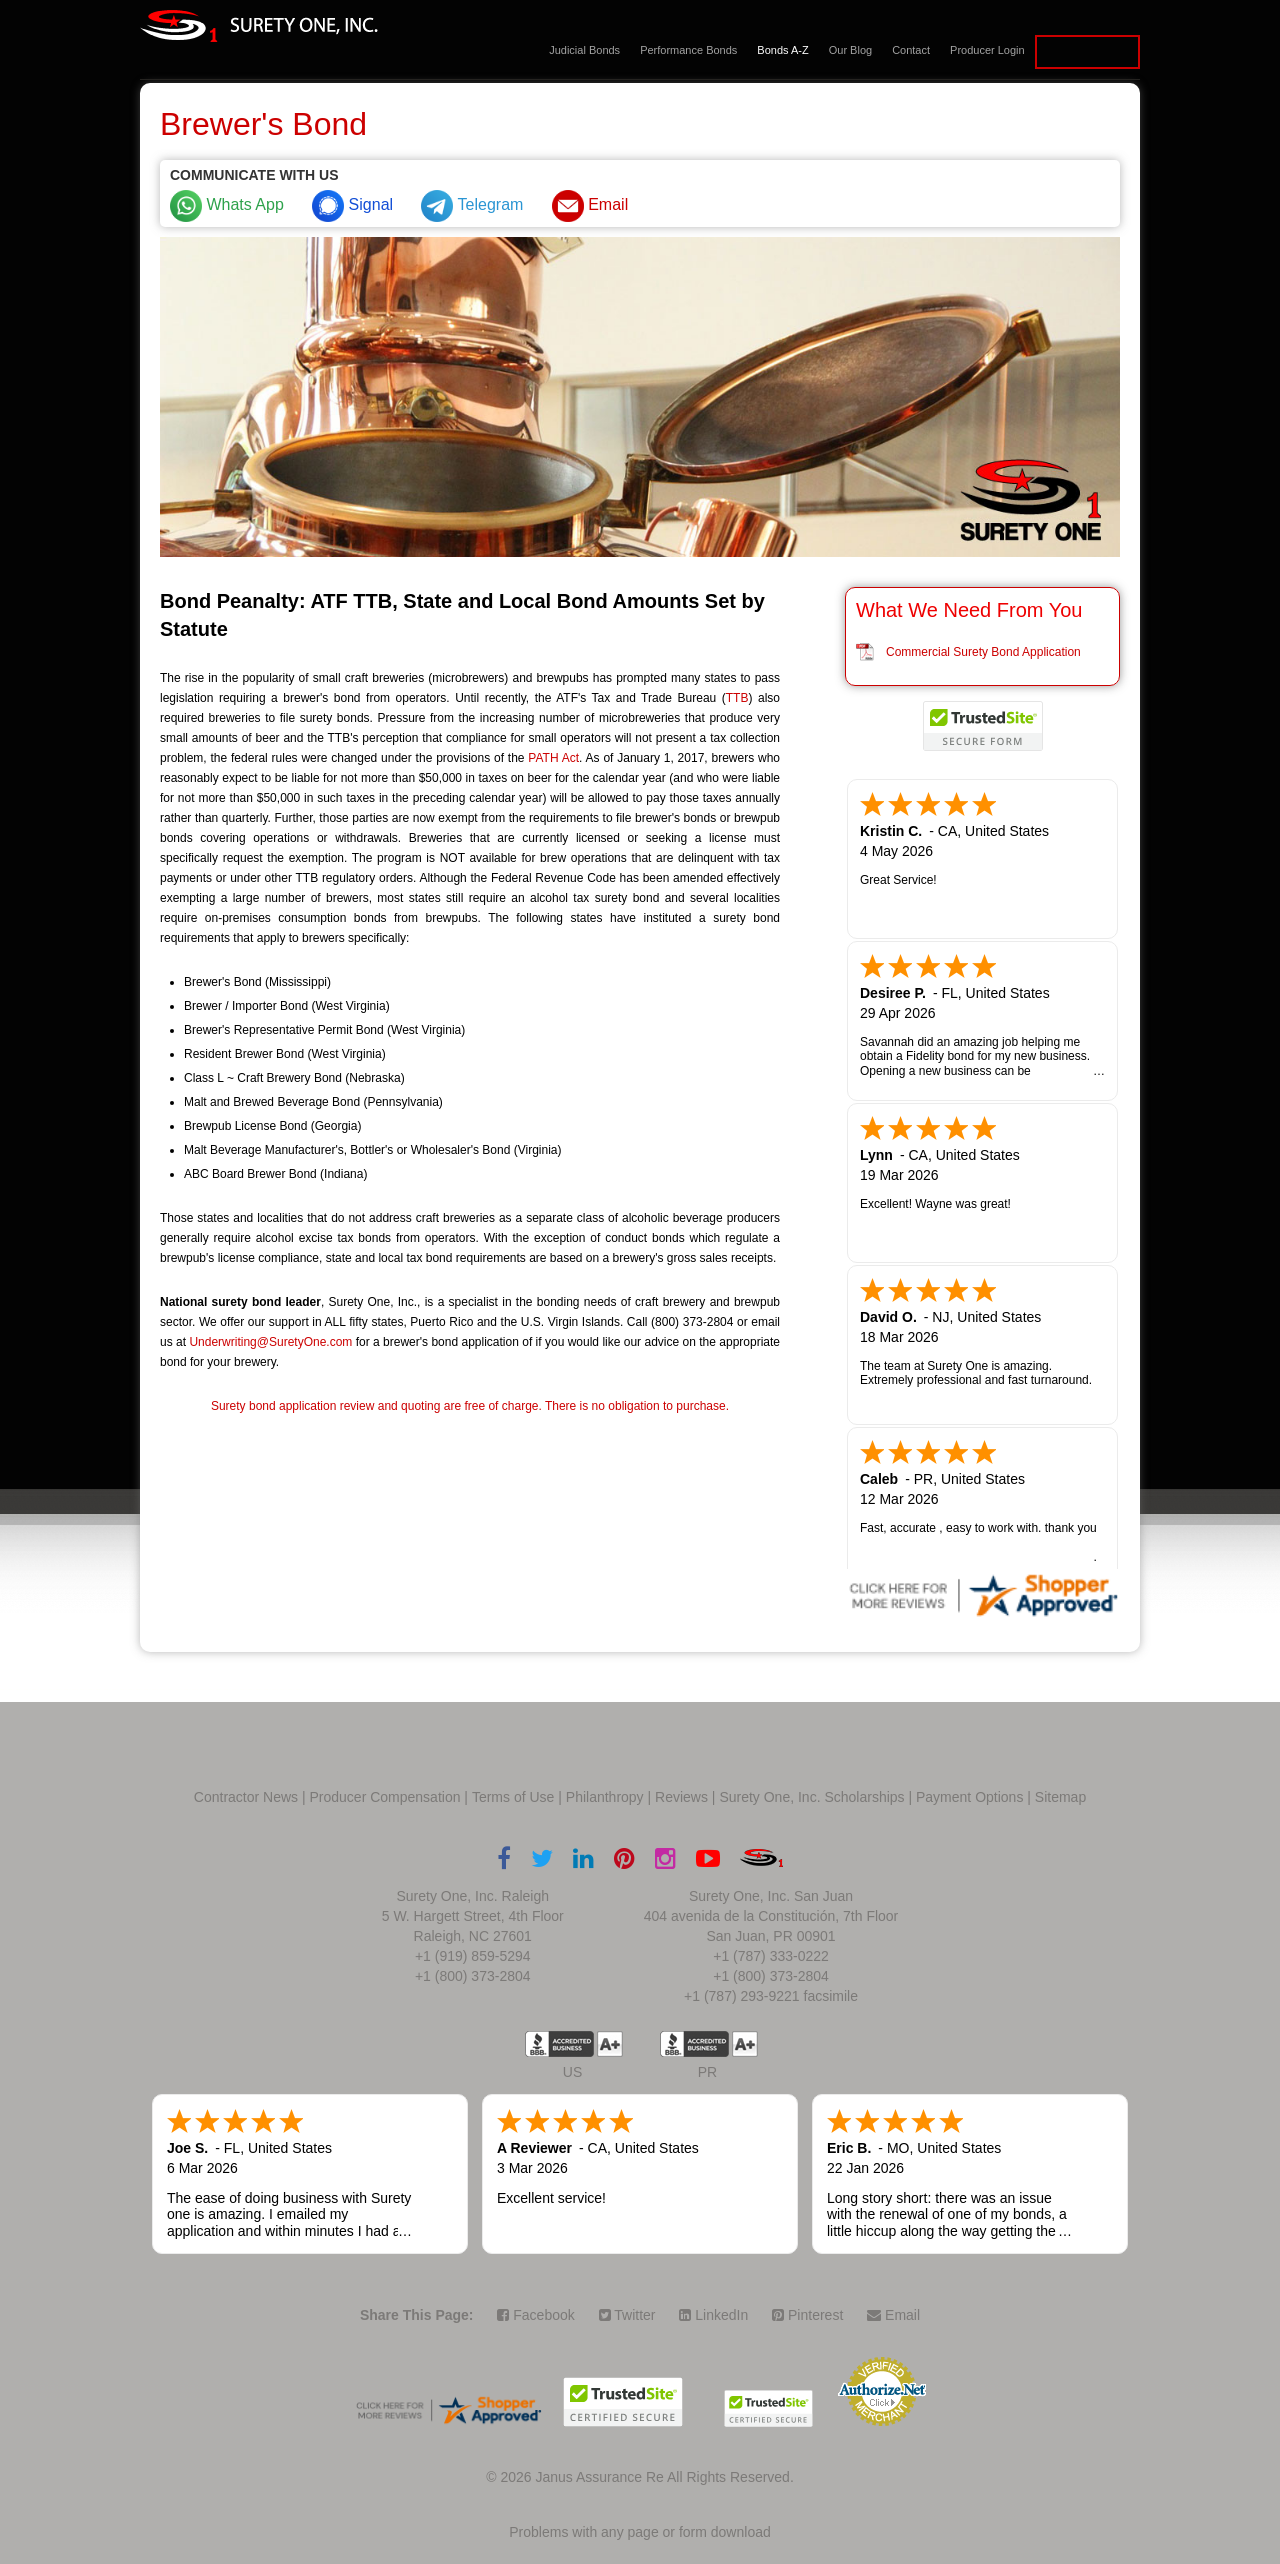 The width and height of the screenshot is (1280, 2564). Describe the element at coordinates (911, 50) in the screenshot. I see `Contact` at that location.